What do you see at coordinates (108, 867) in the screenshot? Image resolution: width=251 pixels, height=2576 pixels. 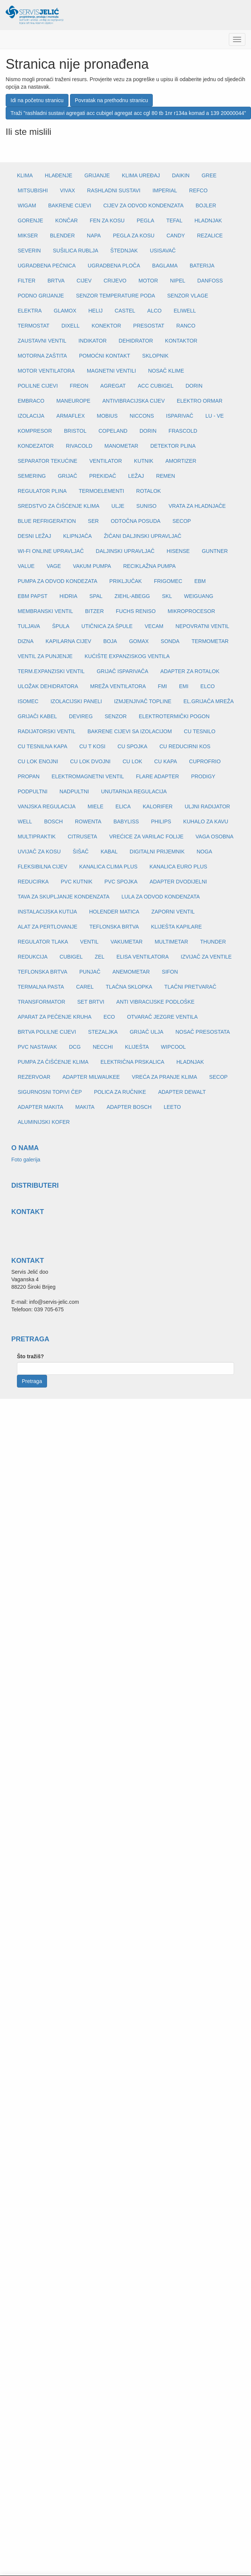 I see `KANALICA CLIMA PLUS` at bounding box center [108, 867].